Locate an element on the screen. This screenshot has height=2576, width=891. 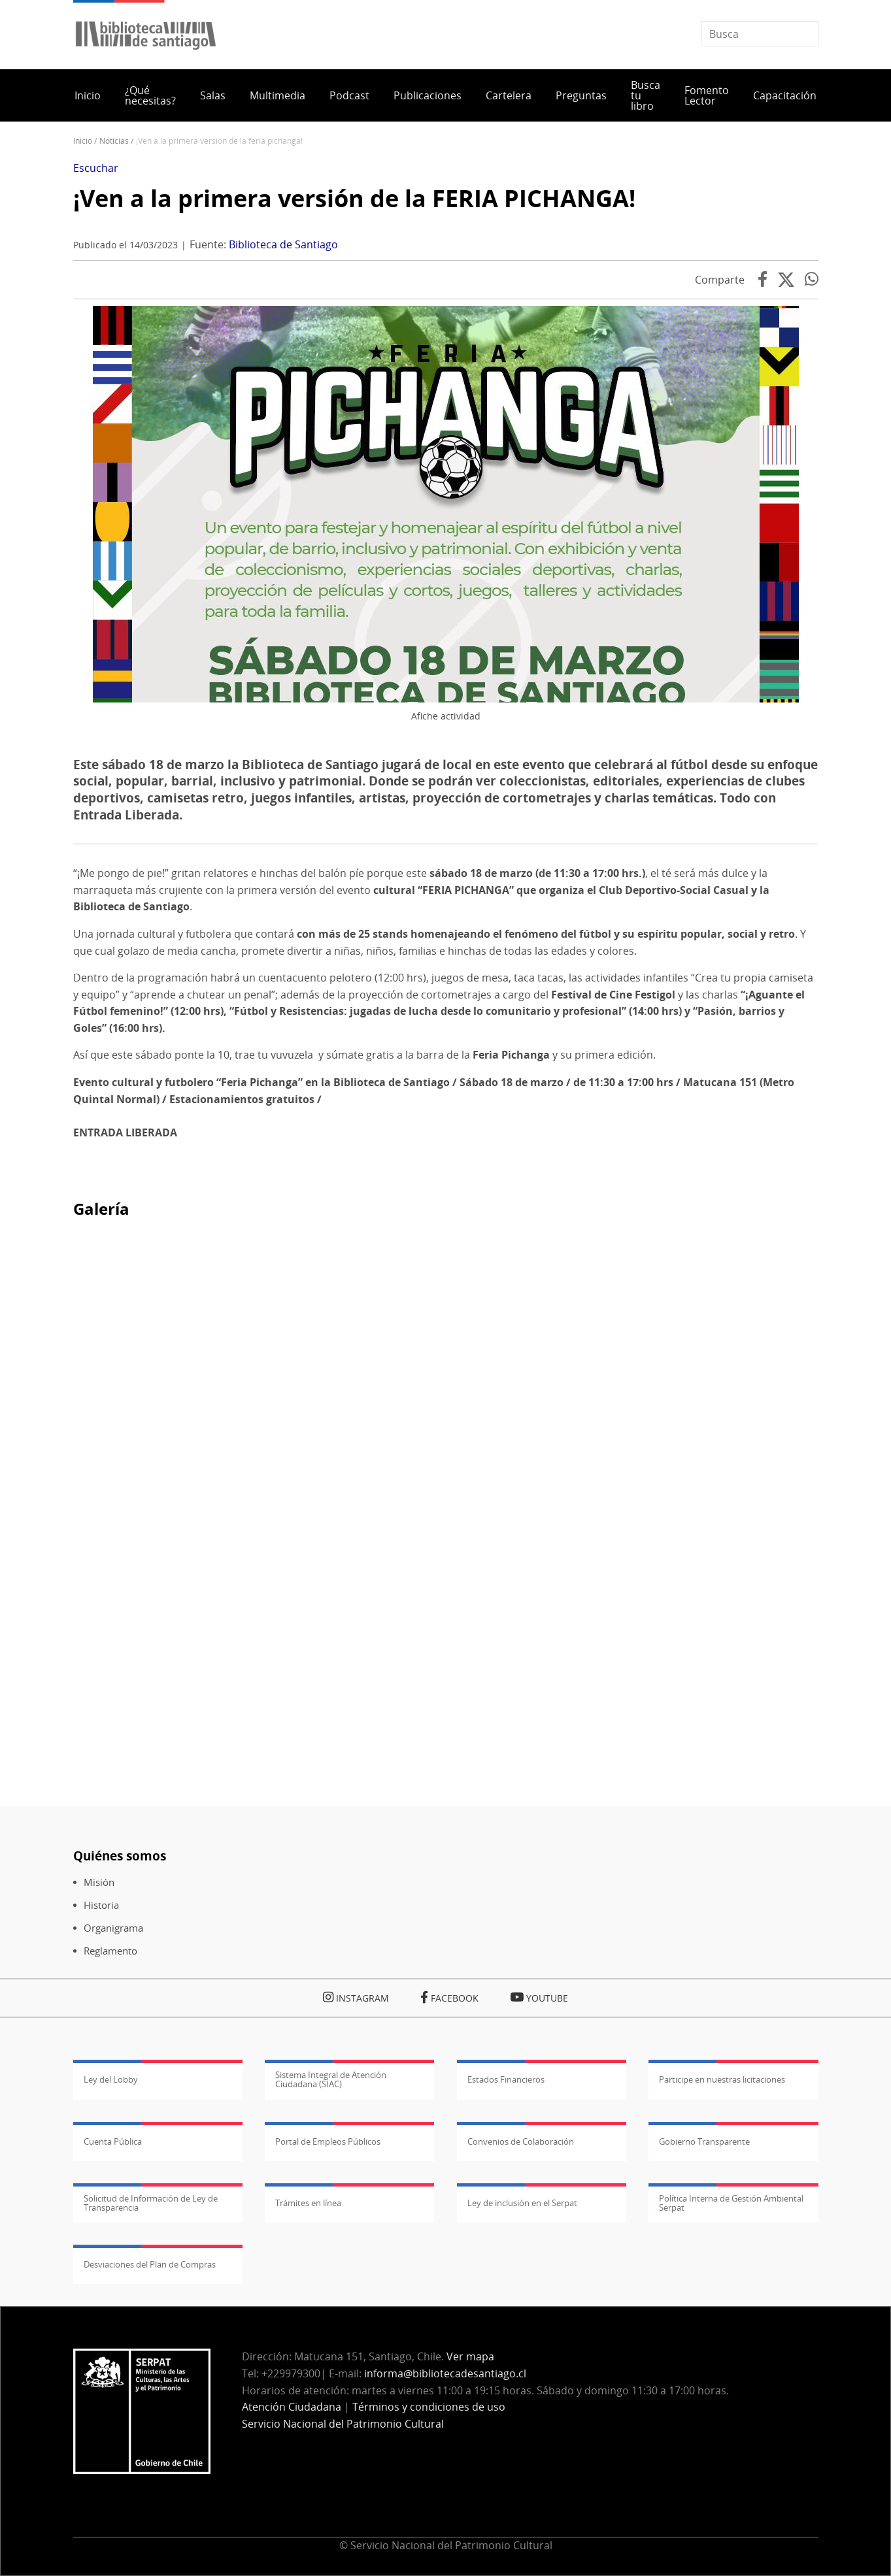
Trámites en línea is located at coordinates (308, 2203).